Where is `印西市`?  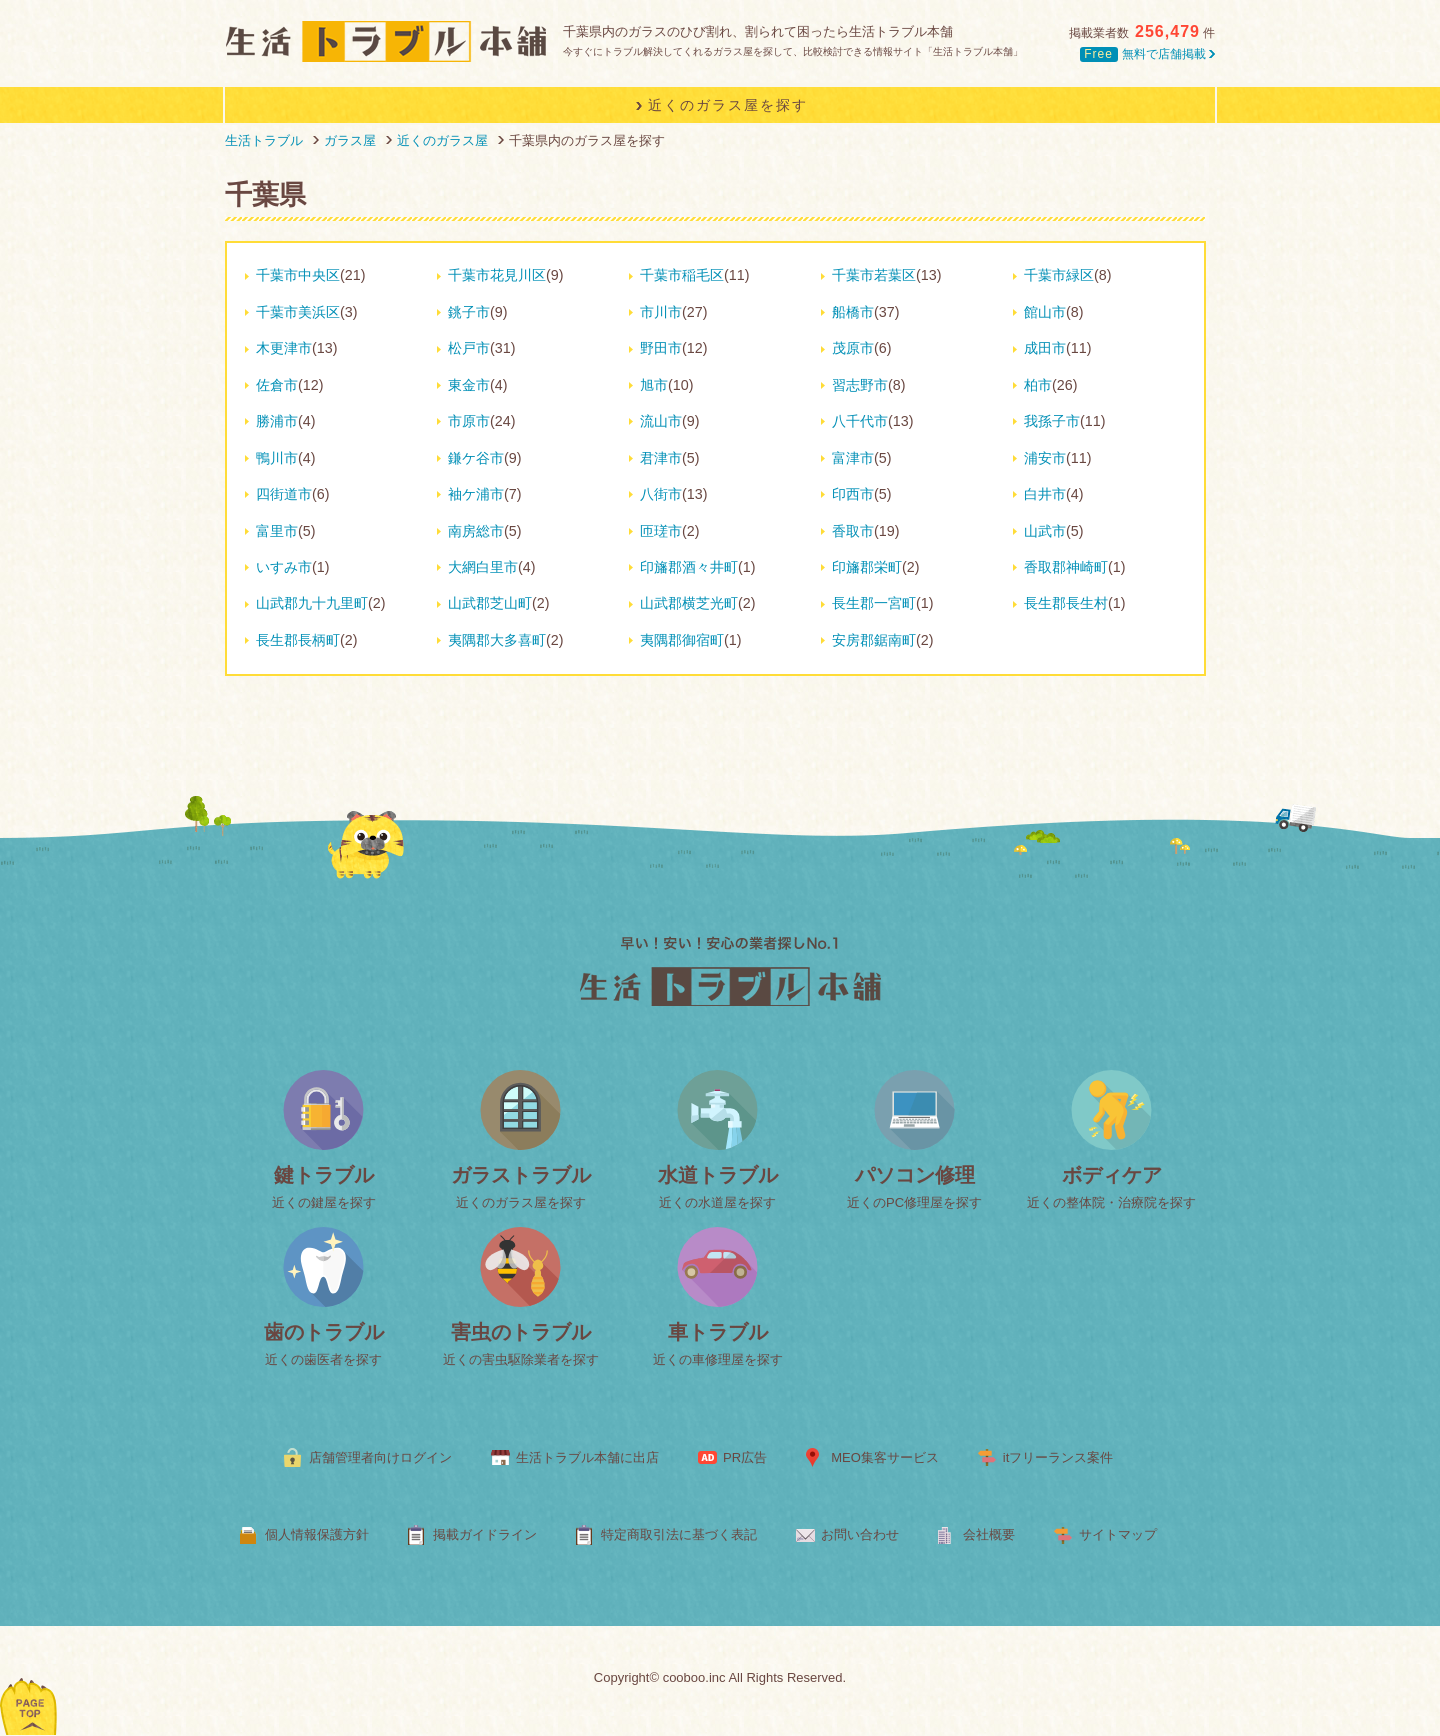
印西市 is located at coordinates (853, 494).